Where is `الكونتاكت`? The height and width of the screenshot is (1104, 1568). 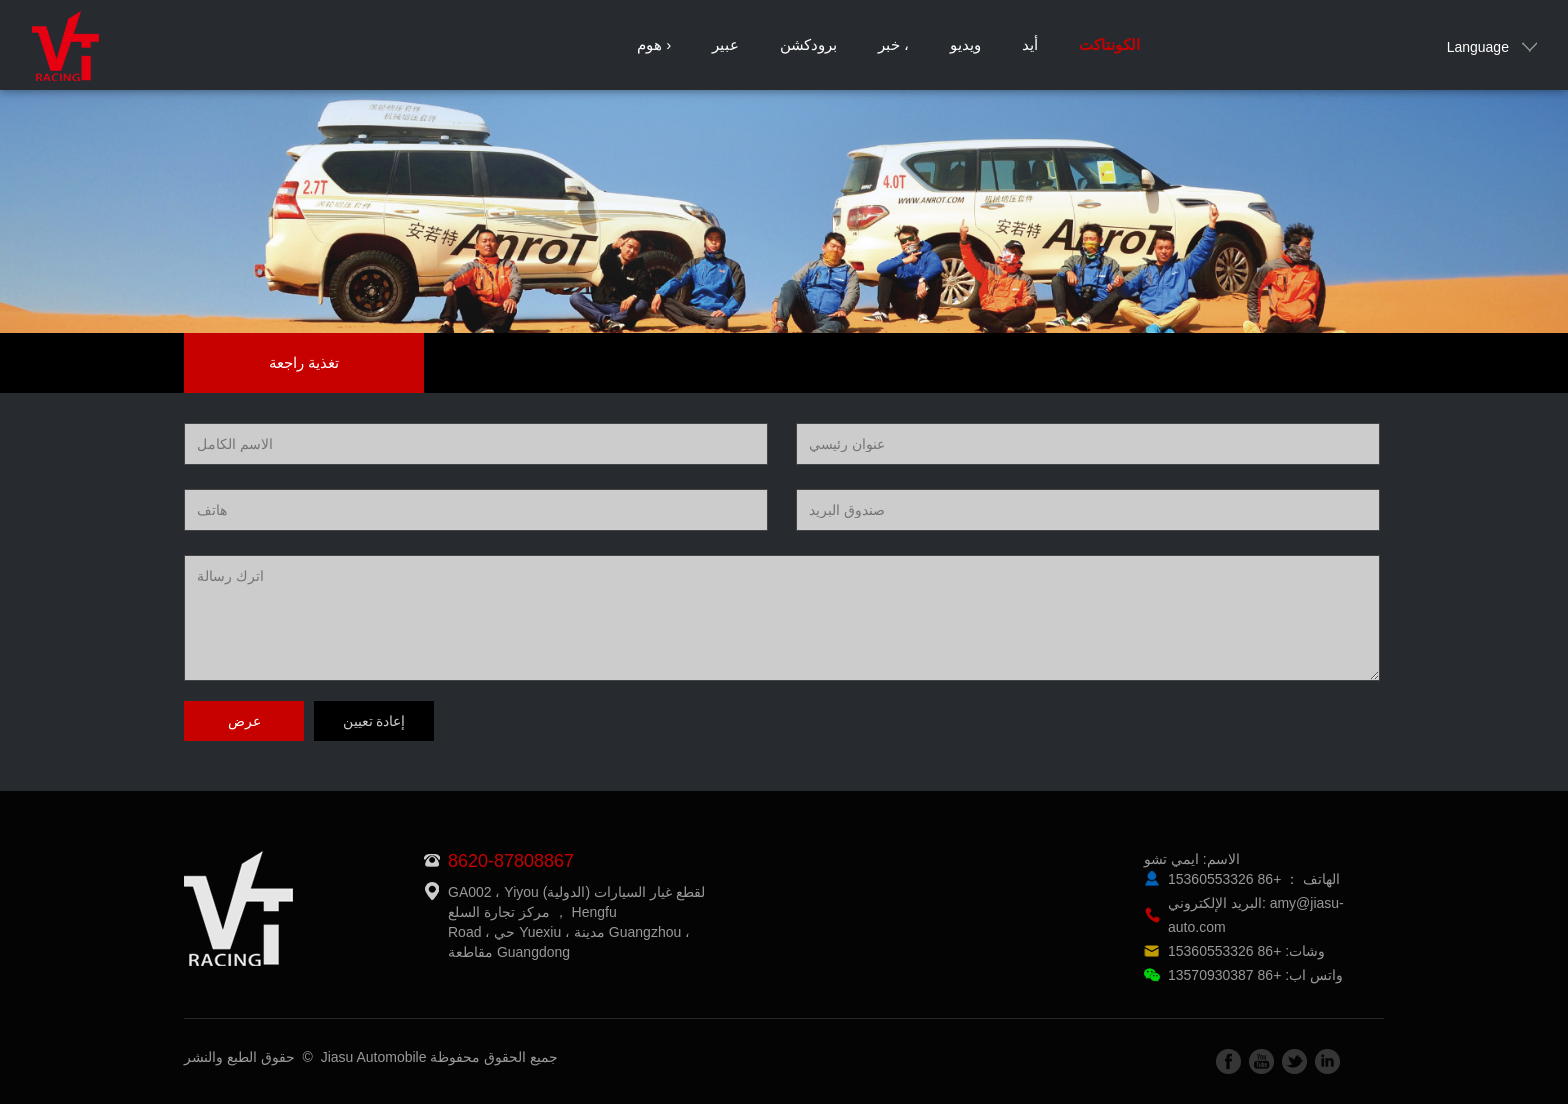 الكونتاكت is located at coordinates (1109, 44).